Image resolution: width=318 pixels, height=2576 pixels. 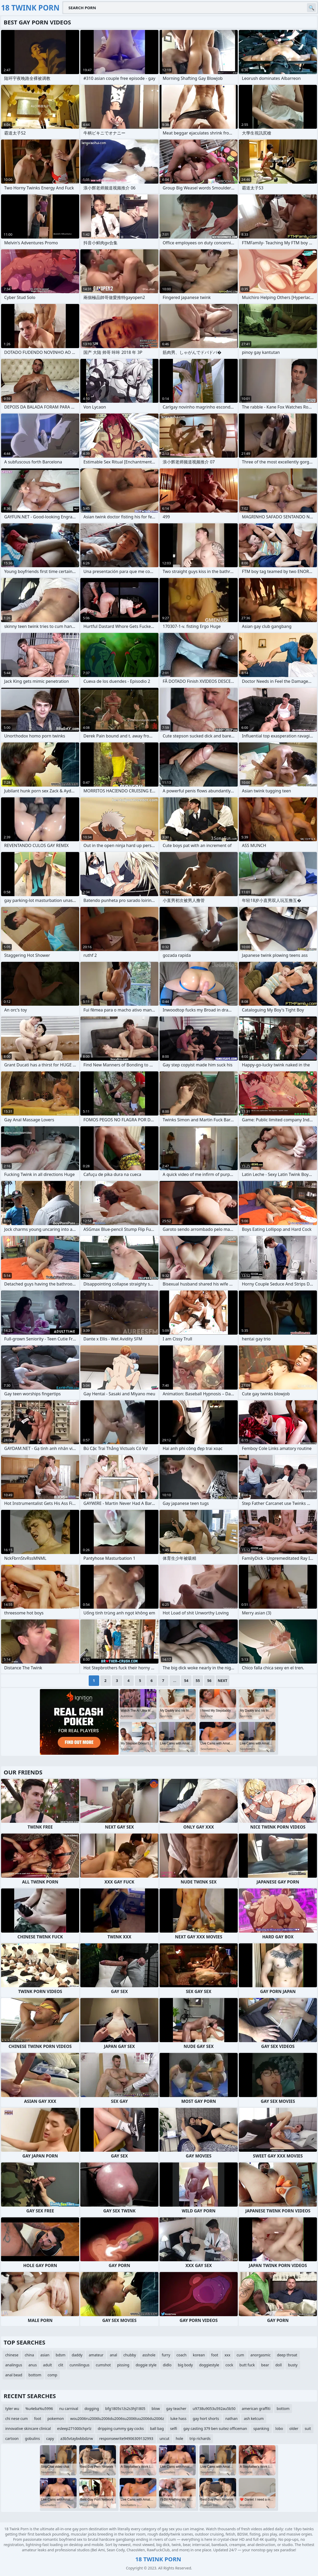 I want to click on bfg1805s1źs2s3hjl1805, so click(x=125, y=2408).